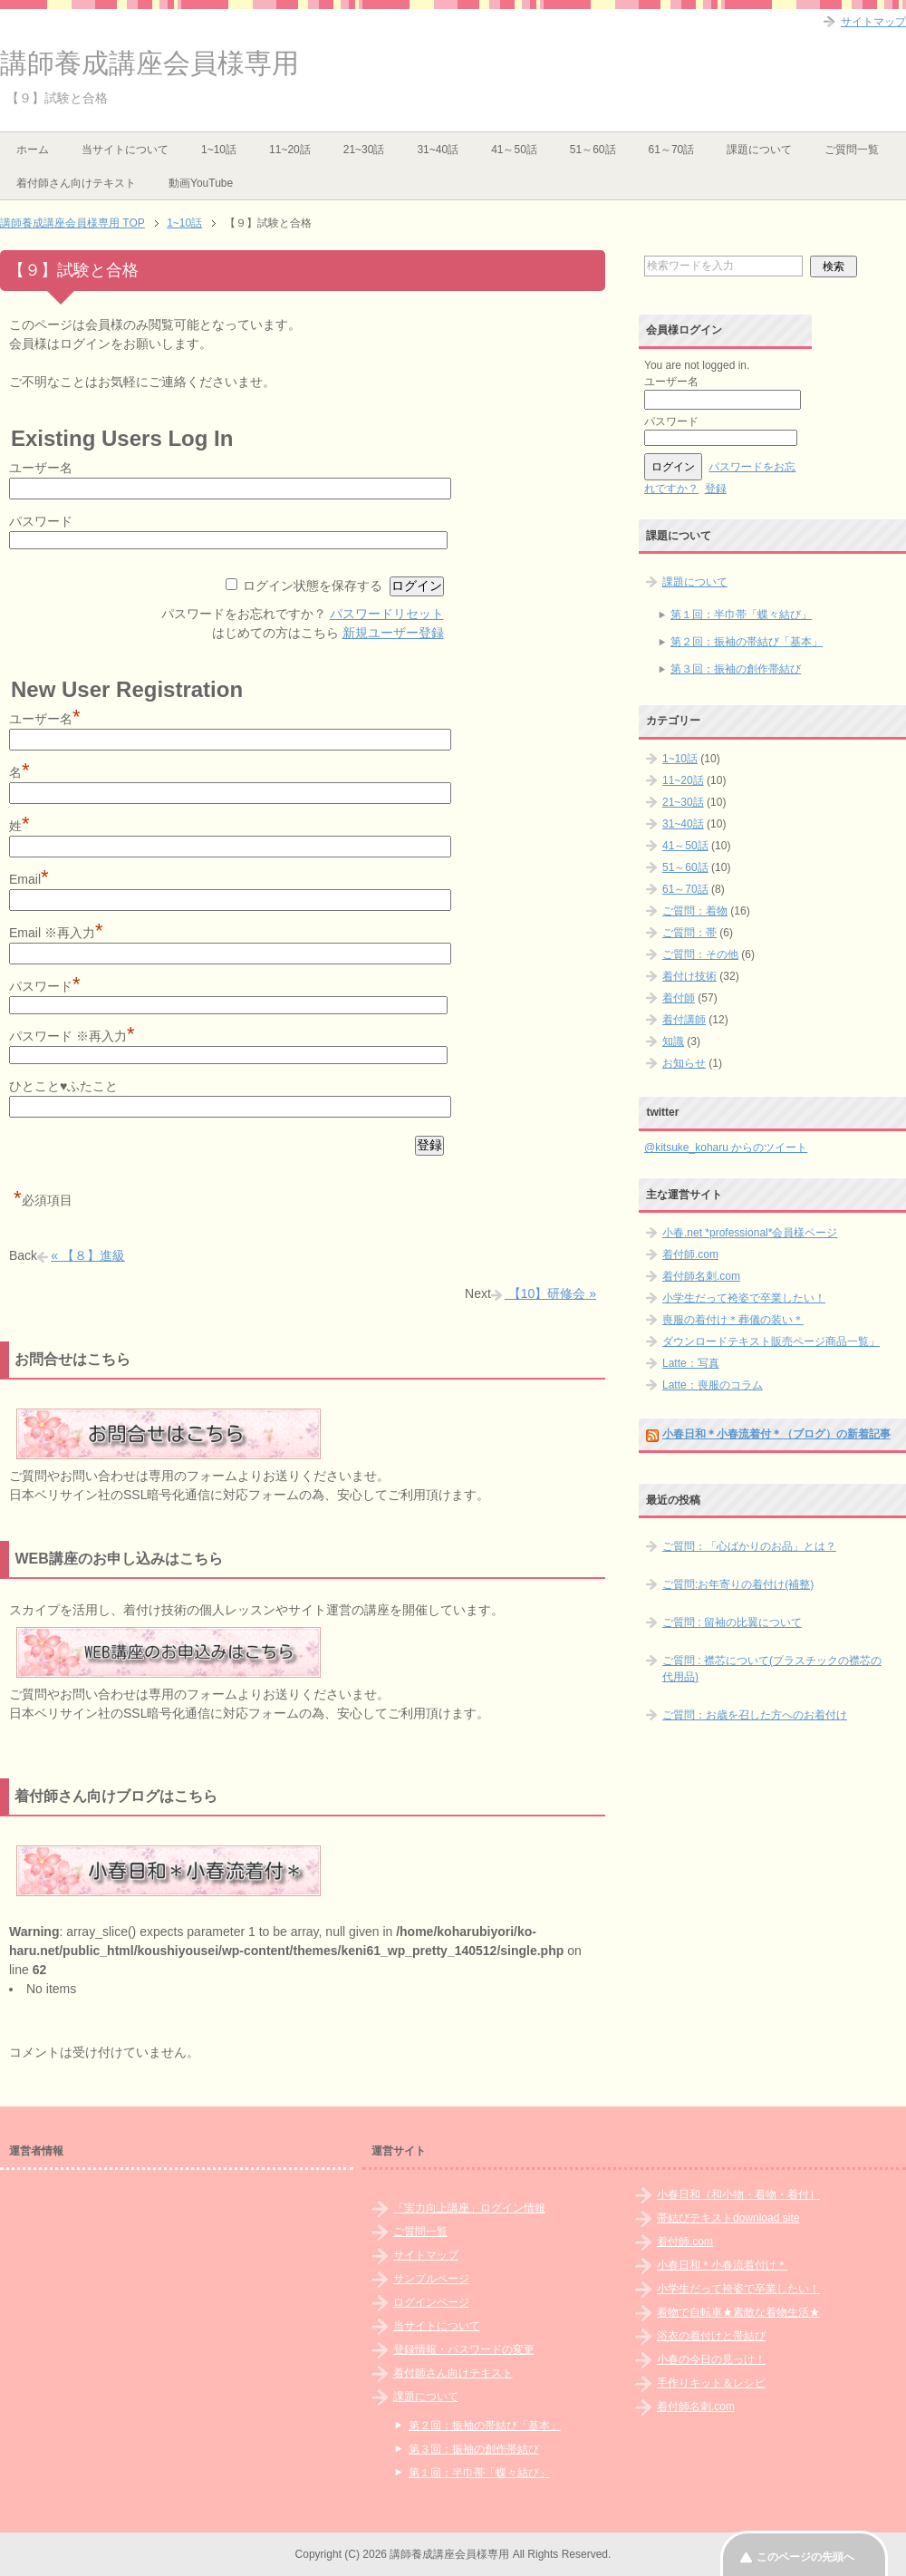 This screenshot has width=906, height=2576. I want to click on 小春.net *professional*会員様ページ, so click(749, 1232).